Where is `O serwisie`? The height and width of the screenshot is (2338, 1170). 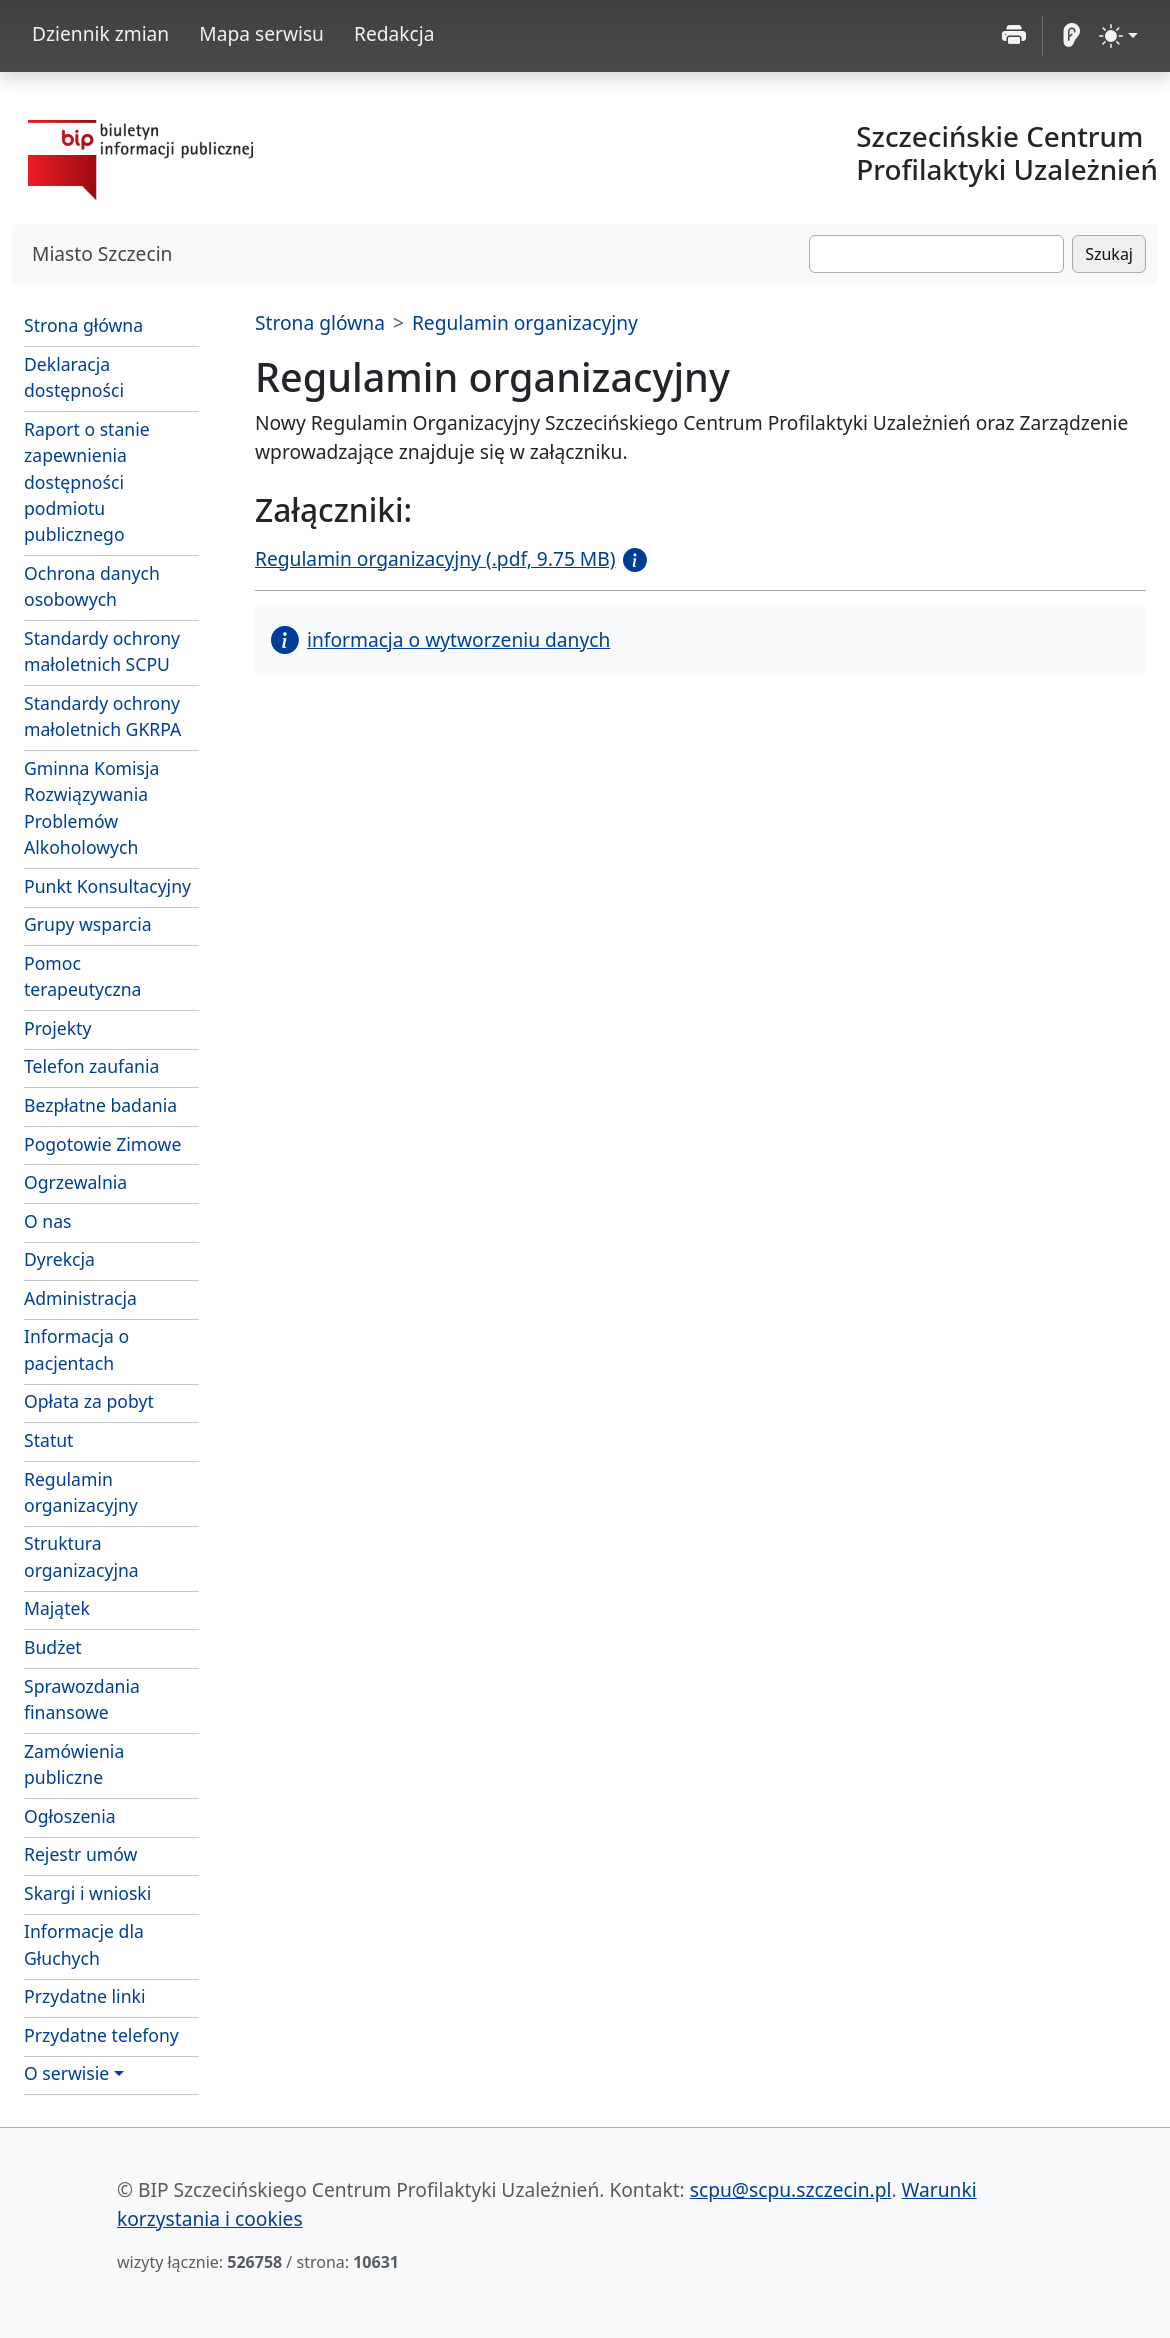 O serwisie is located at coordinates (66, 2073).